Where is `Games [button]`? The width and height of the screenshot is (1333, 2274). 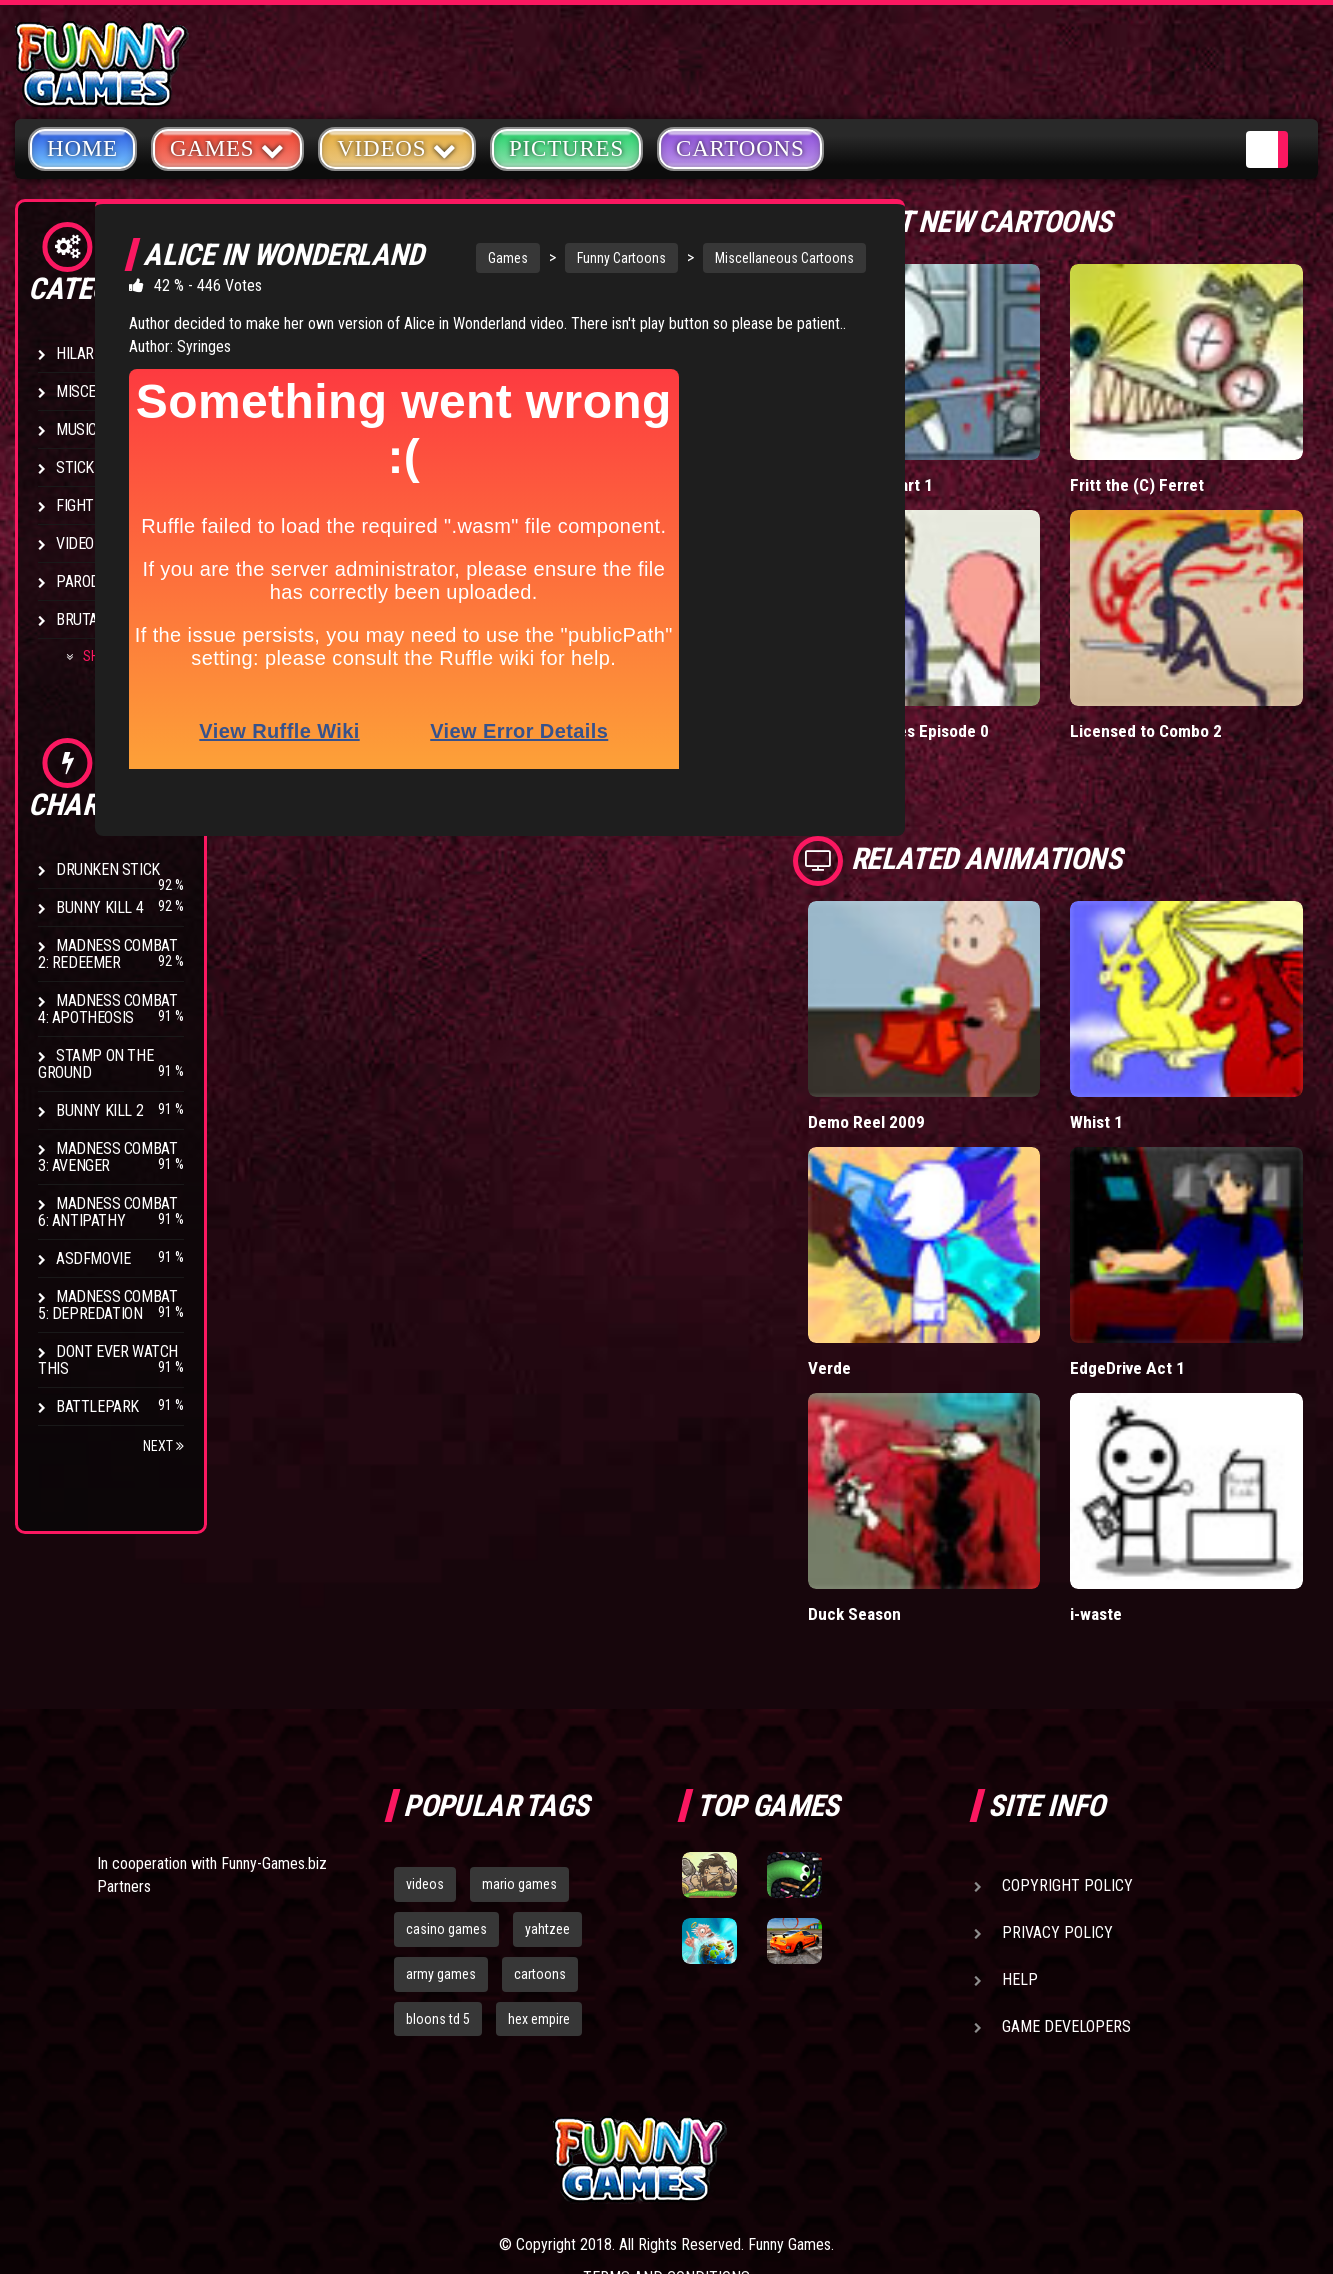 Games [button] is located at coordinates (227, 147).